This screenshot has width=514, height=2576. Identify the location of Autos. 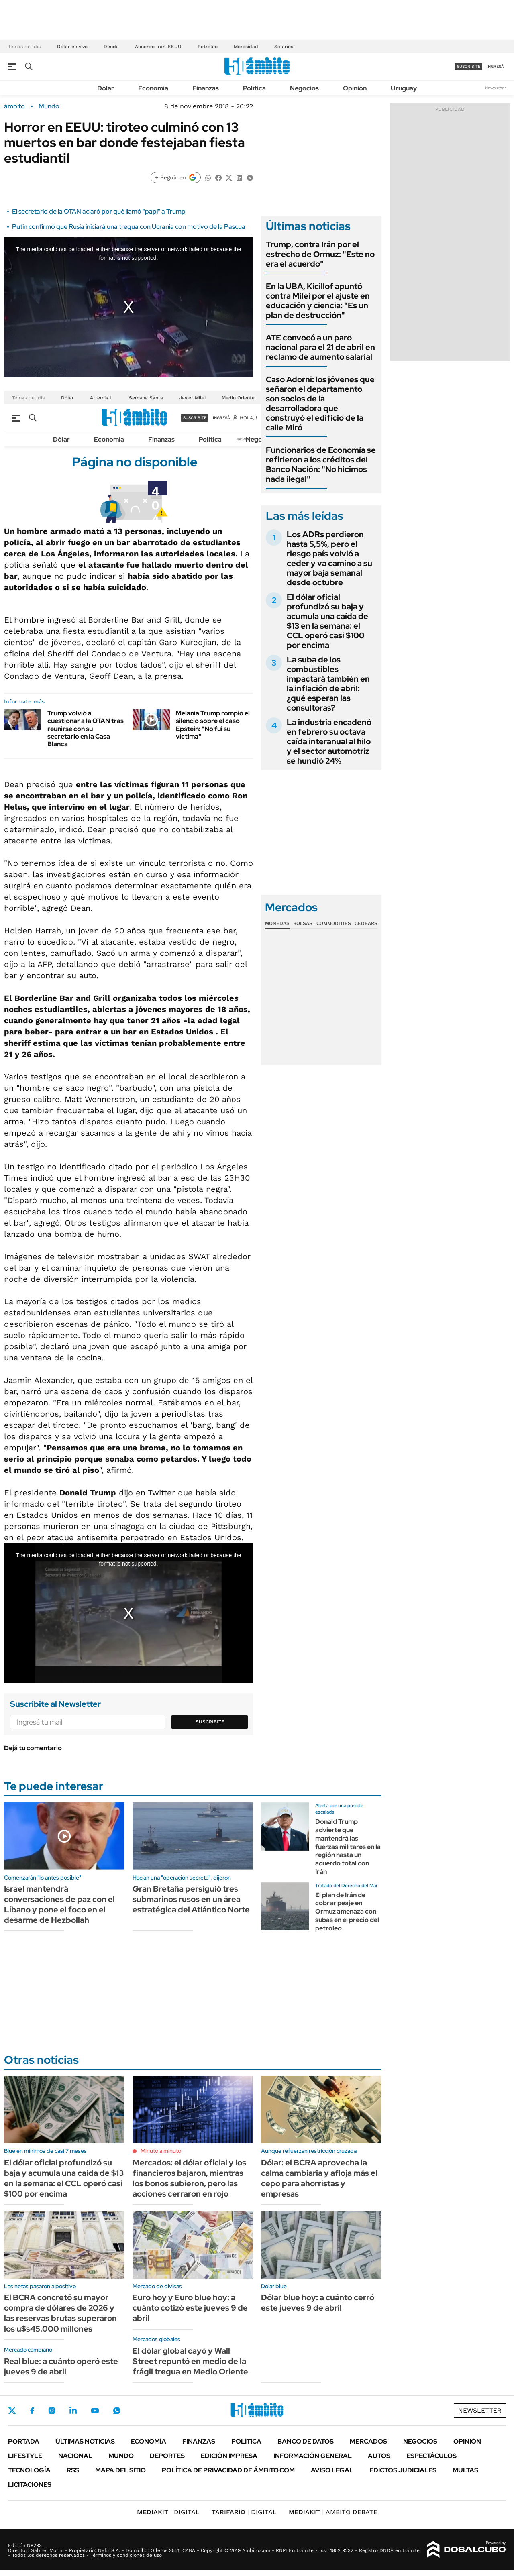
(379, 2456).